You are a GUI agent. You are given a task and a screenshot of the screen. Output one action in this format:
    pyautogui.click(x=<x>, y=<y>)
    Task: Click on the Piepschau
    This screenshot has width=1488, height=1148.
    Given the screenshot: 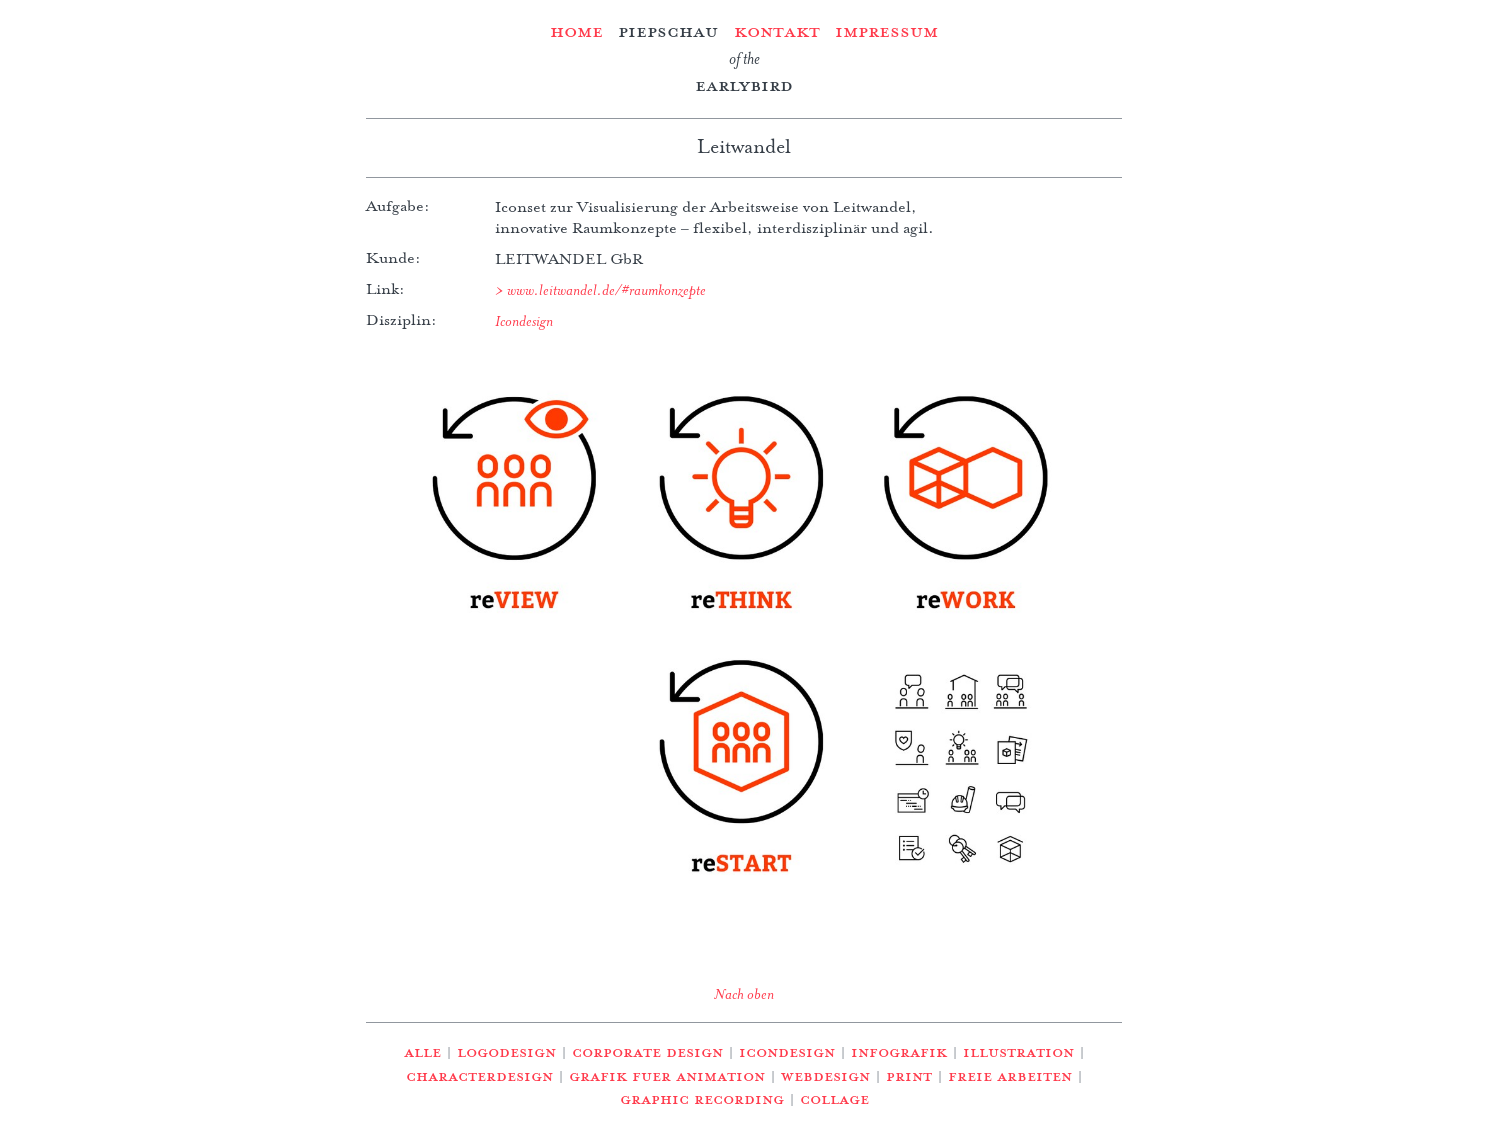 What is the action you would take?
    pyautogui.click(x=668, y=31)
    